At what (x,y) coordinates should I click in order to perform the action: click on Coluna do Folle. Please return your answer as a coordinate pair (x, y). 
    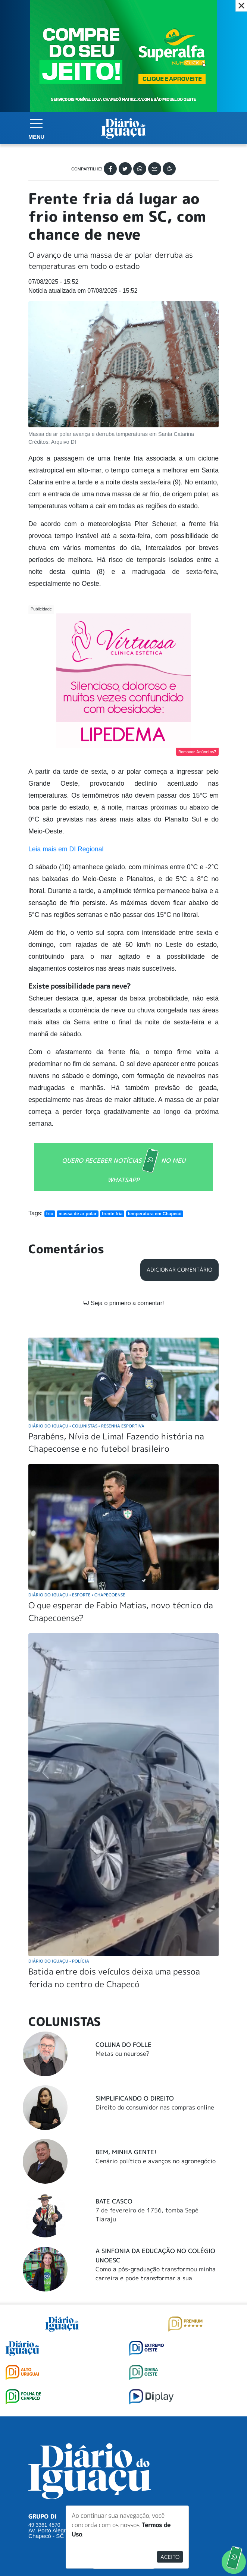
    Looking at the image, I should click on (123, 2045).